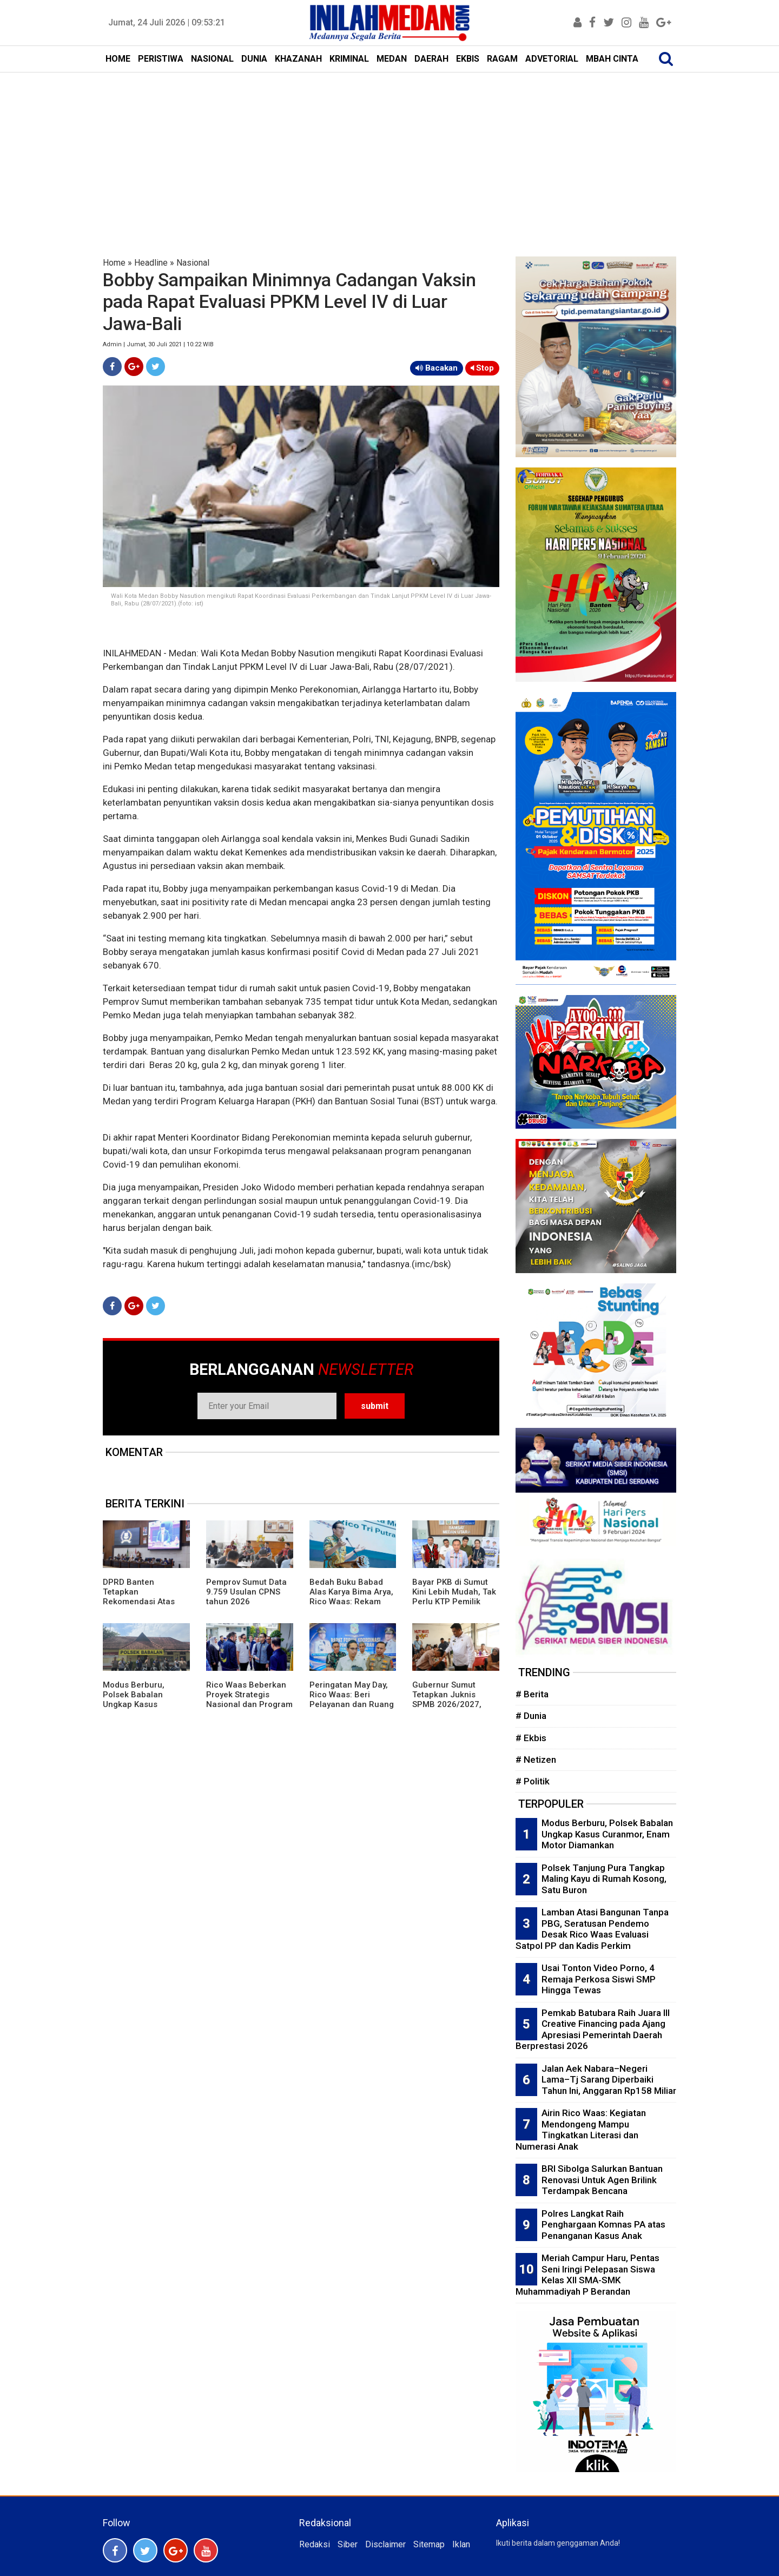  I want to click on Meriah Campur Haru, Pentas Seni Iringi Pelepasan Siswa Kelas XII SMA-SMK Muhammadiyah P Berandan, so click(587, 2274).